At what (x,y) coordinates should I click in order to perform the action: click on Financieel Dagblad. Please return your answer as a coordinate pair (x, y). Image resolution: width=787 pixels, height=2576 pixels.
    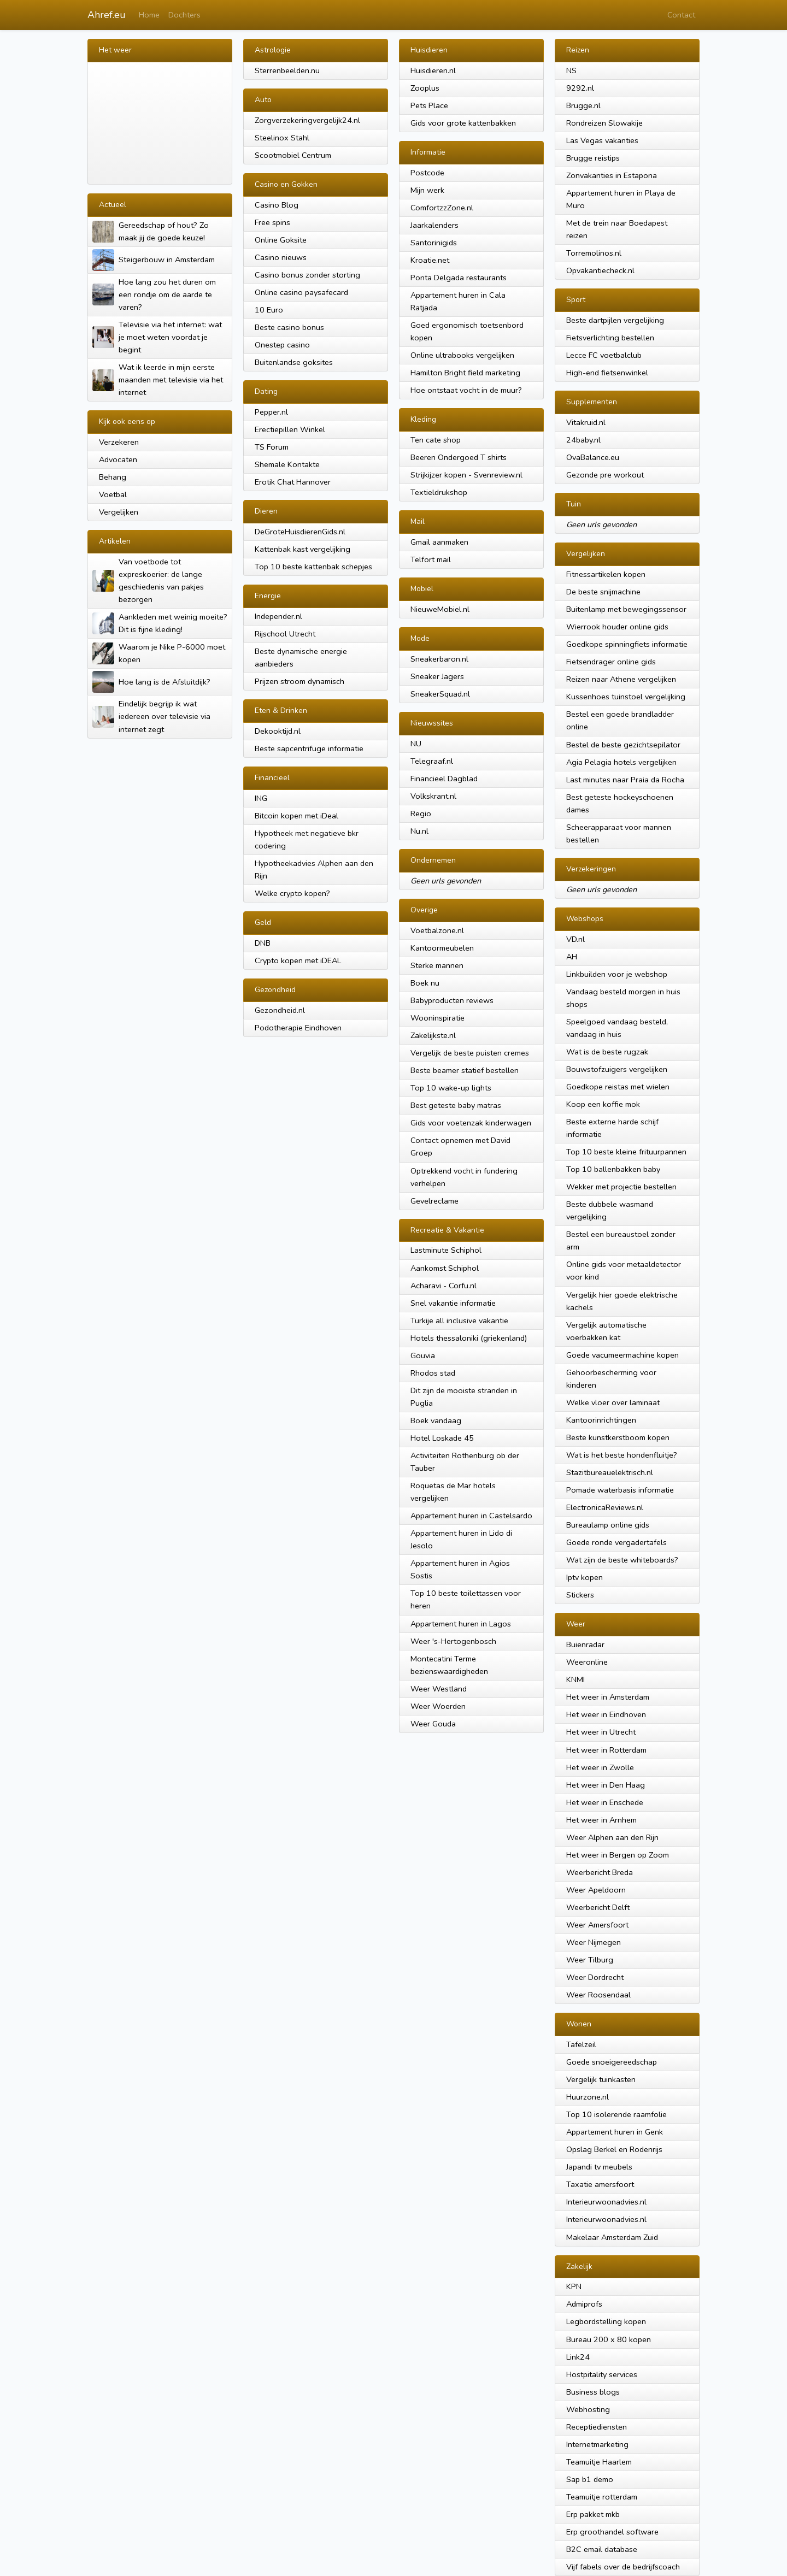
    Looking at the image, I should click on (444, 778).